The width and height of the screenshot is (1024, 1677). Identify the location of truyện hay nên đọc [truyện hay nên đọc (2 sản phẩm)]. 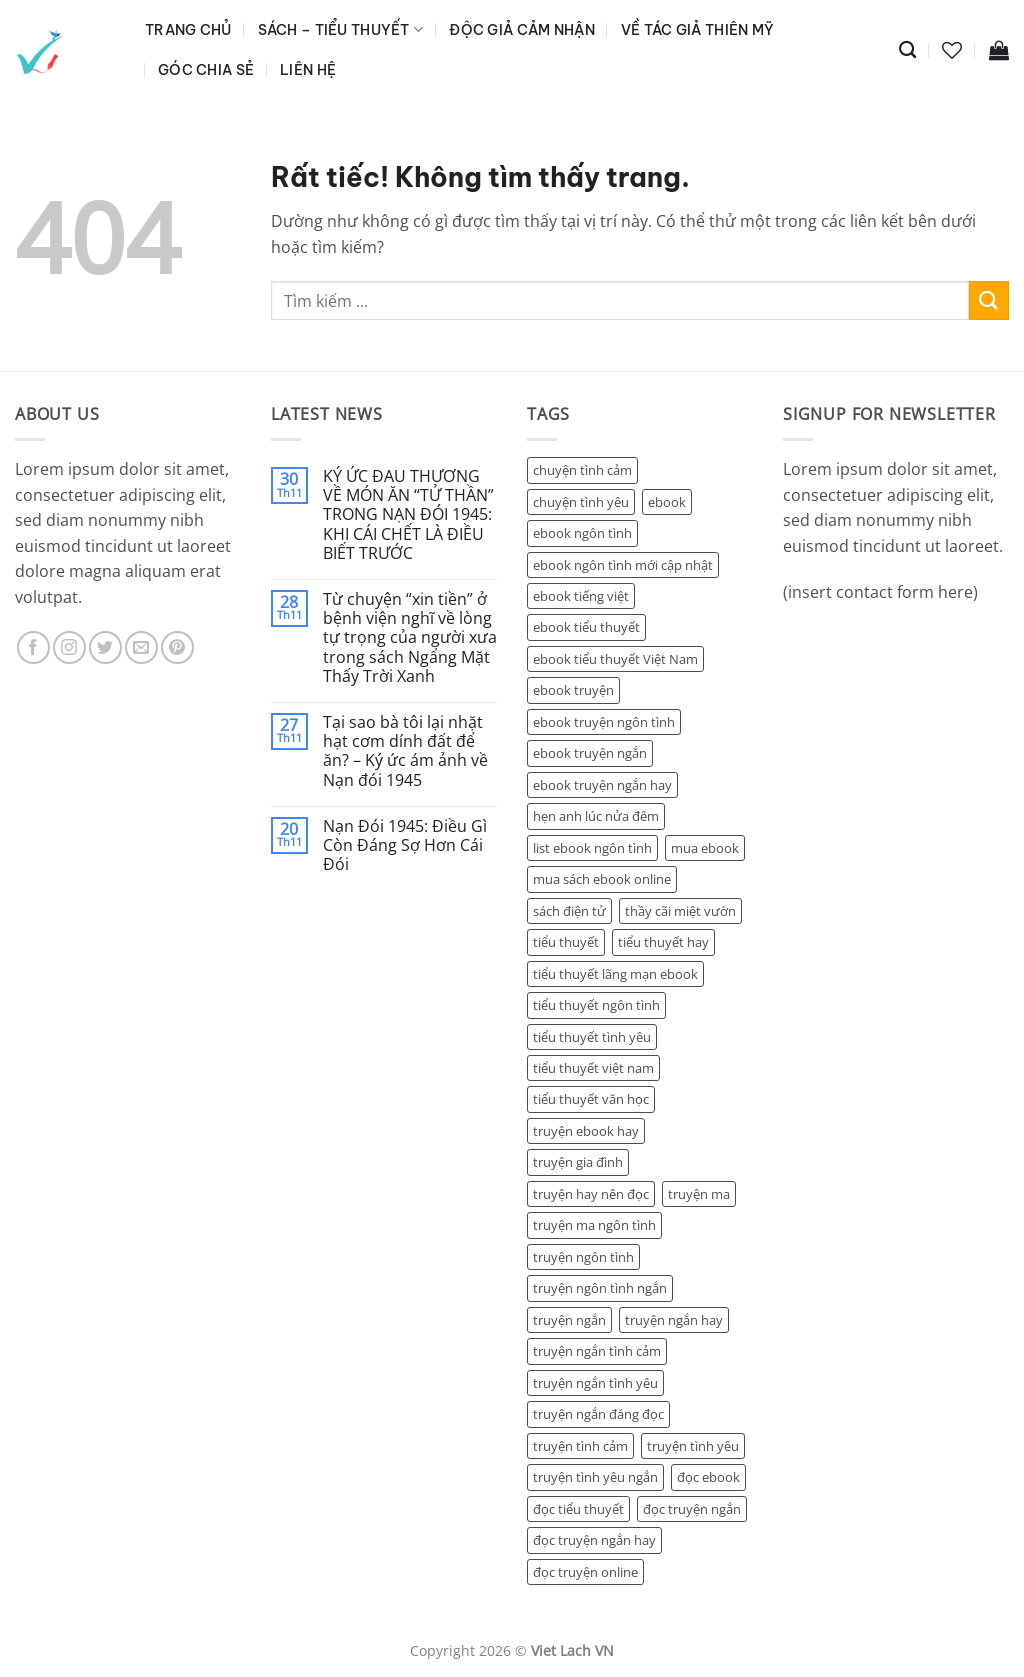
(591, 1194).